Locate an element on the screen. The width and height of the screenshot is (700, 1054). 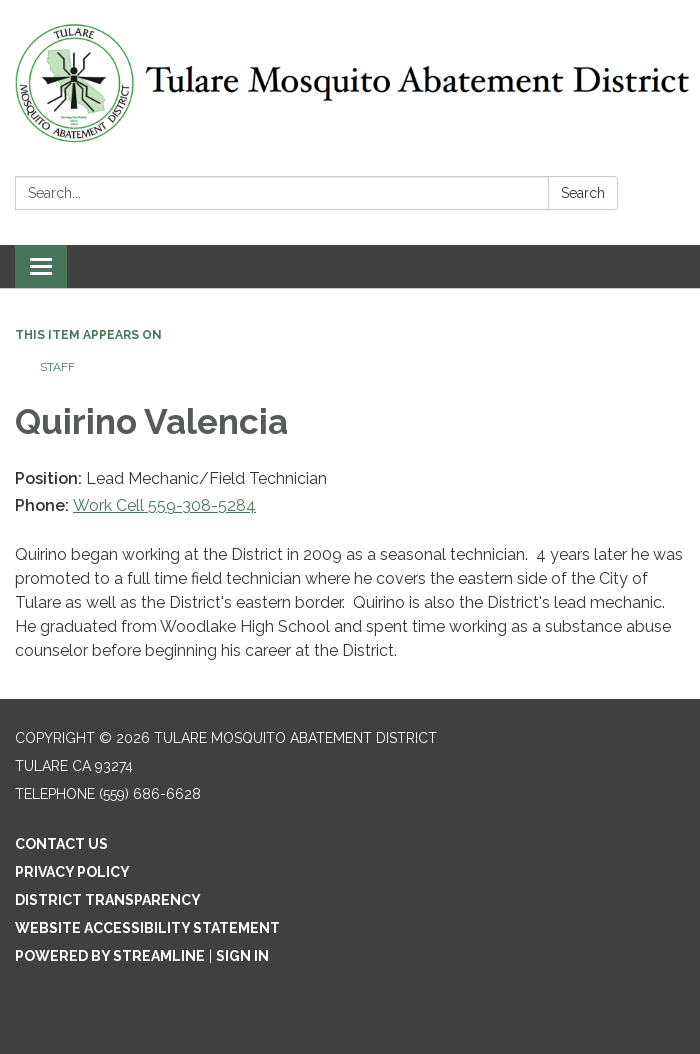
Search is located at coordinates (583, 193).